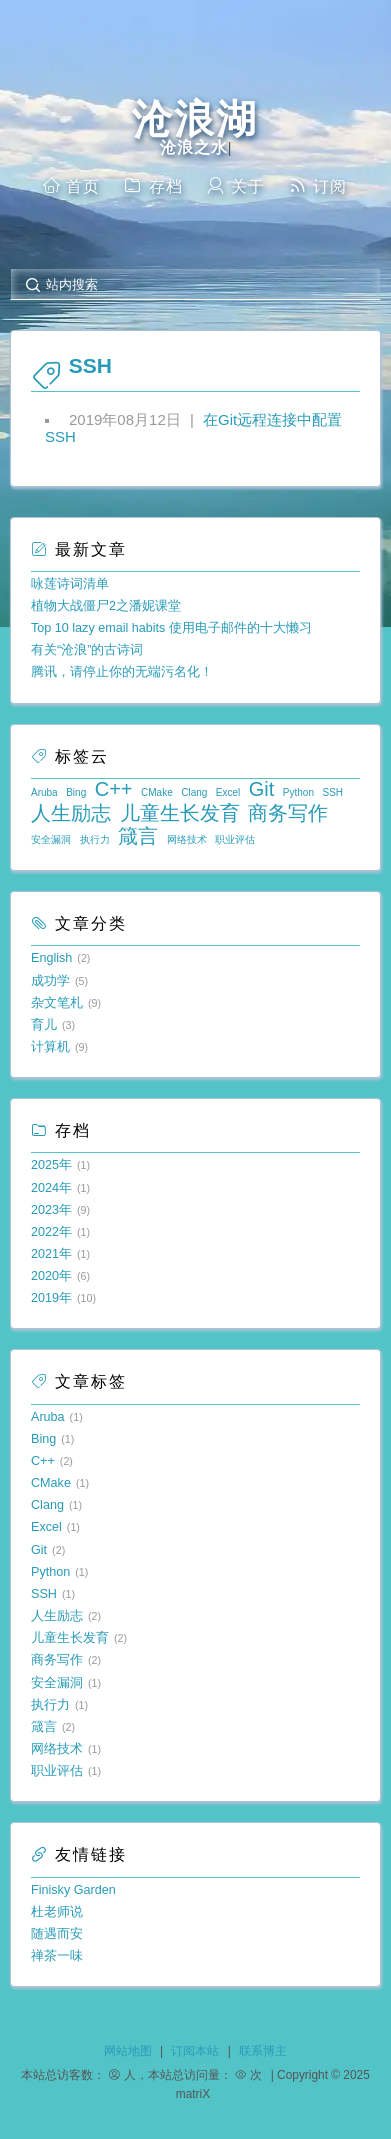 The height and width of the screenshot is (2139, 391). I want to click on 网络技术, so click(187, 839).